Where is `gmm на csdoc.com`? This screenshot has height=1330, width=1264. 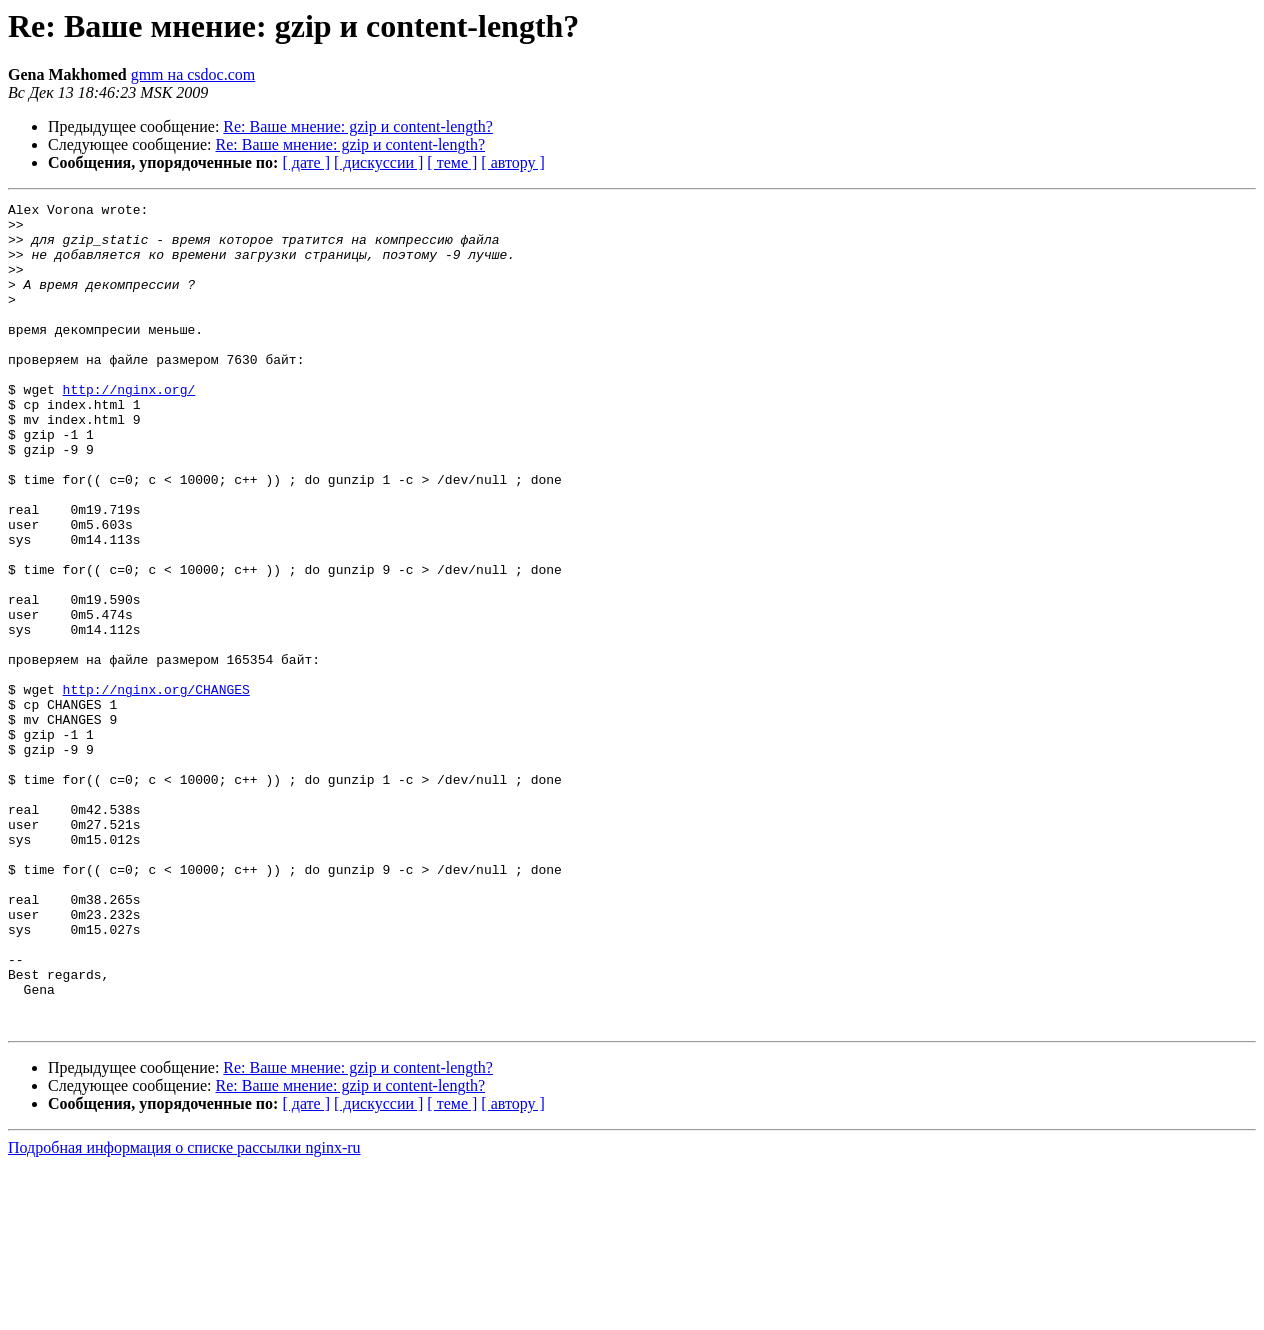
gmm на csdoc.com is located at coordinates (193, 74).